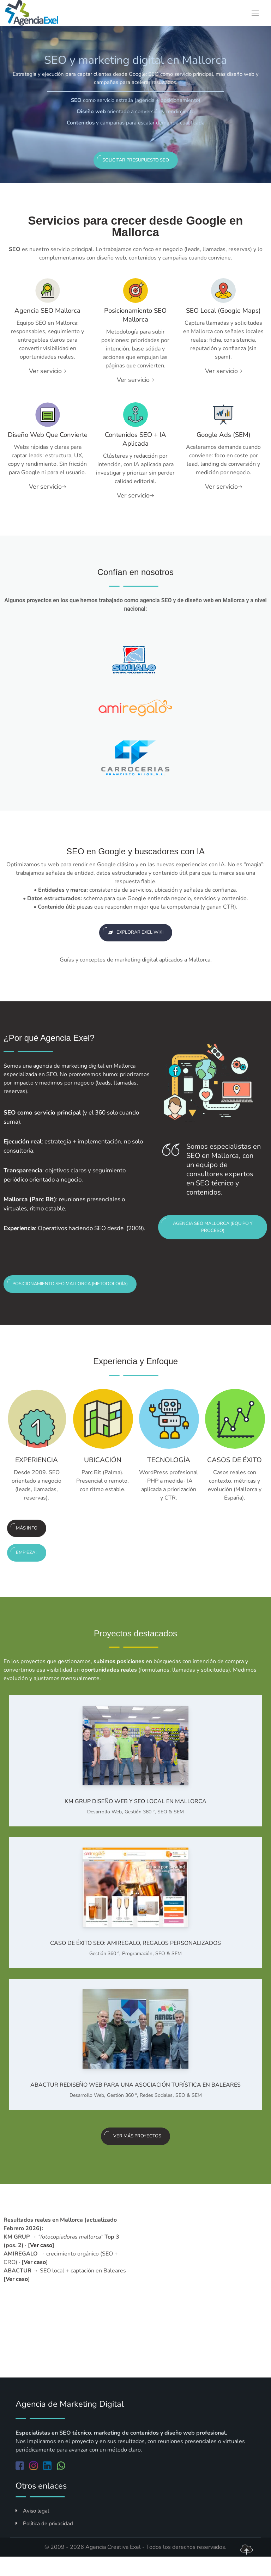 The width and height of the screenshot is (271, 2576). What do you see at coordinates (104, 1828) in the screenshot?
I see `Desarrollo Web` at bounding box center [104, 1828].